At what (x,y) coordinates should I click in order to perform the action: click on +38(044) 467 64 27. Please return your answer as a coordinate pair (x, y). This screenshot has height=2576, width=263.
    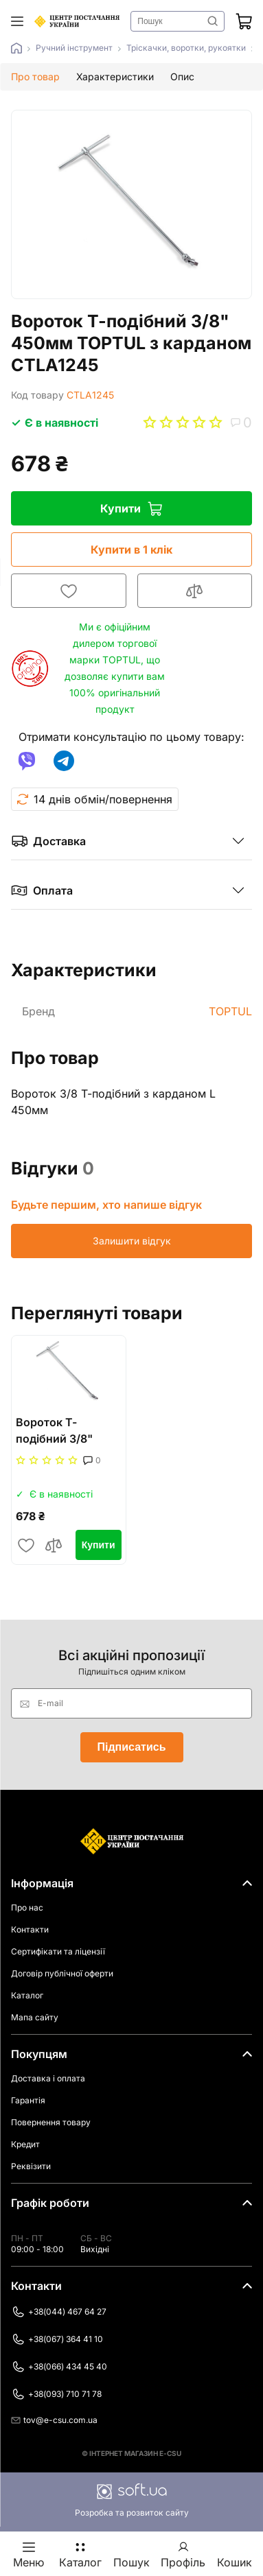
    Looking at the image, I should click on (58, 2312).